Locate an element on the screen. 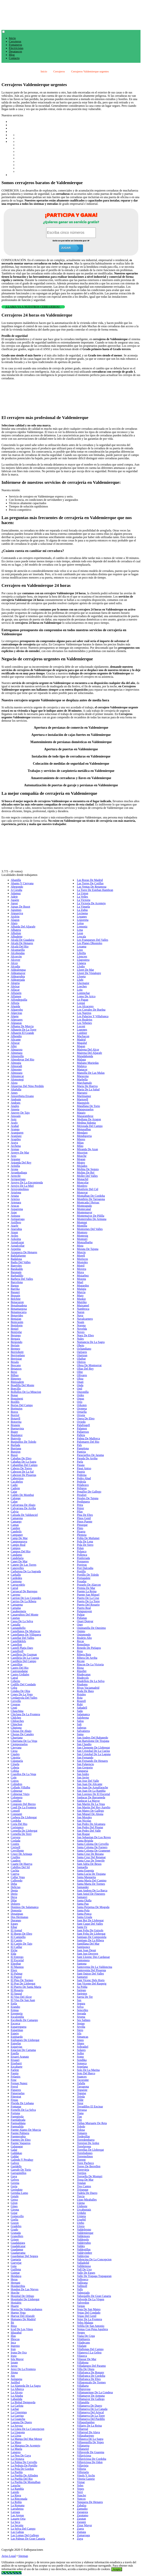 The image size is (142, 2576). Cigoitia is located at coordinates (15, 1757).